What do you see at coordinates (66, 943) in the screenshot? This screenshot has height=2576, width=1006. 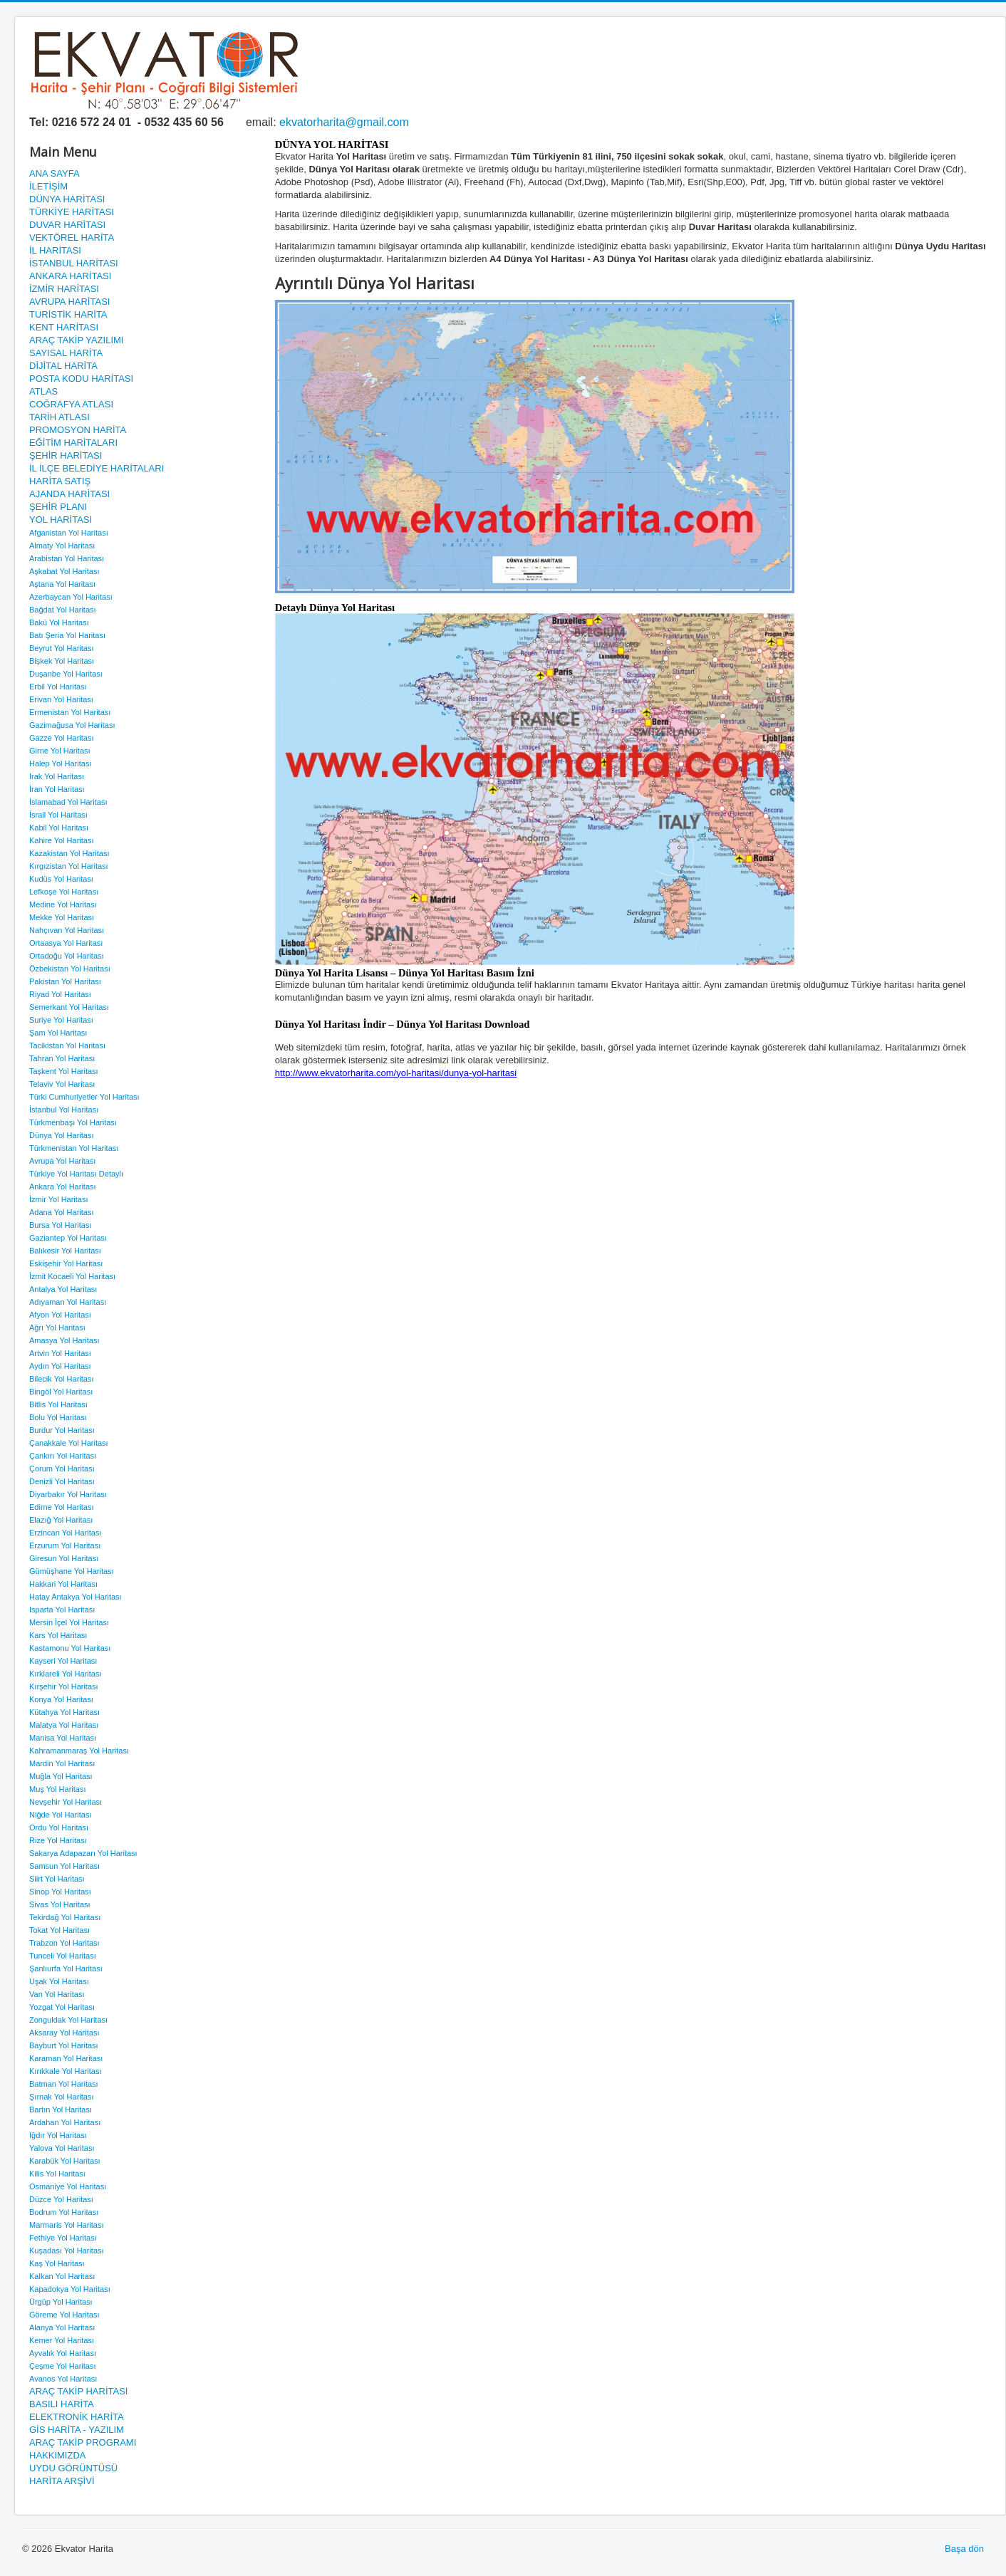 I see `Ortaasya Yol Haritası` at bounding box center [66, 943].